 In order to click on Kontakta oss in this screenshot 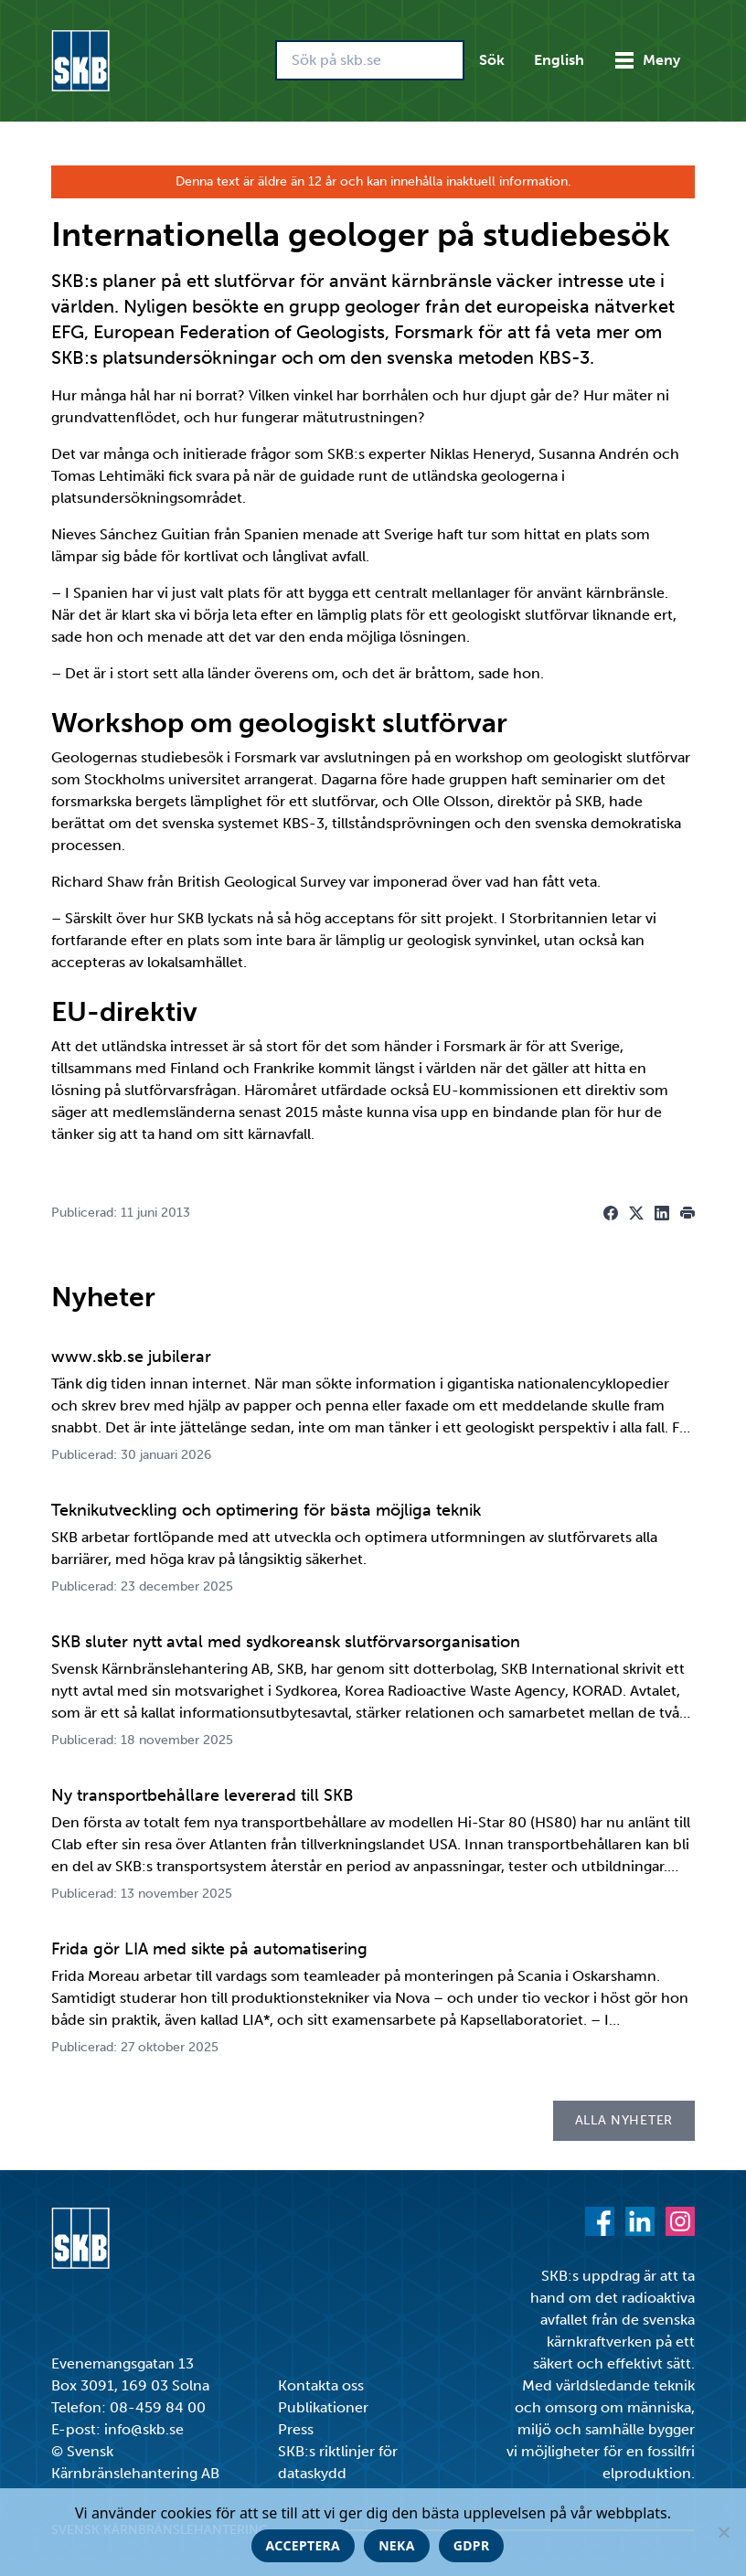, I will do `click(321, 2385)`.